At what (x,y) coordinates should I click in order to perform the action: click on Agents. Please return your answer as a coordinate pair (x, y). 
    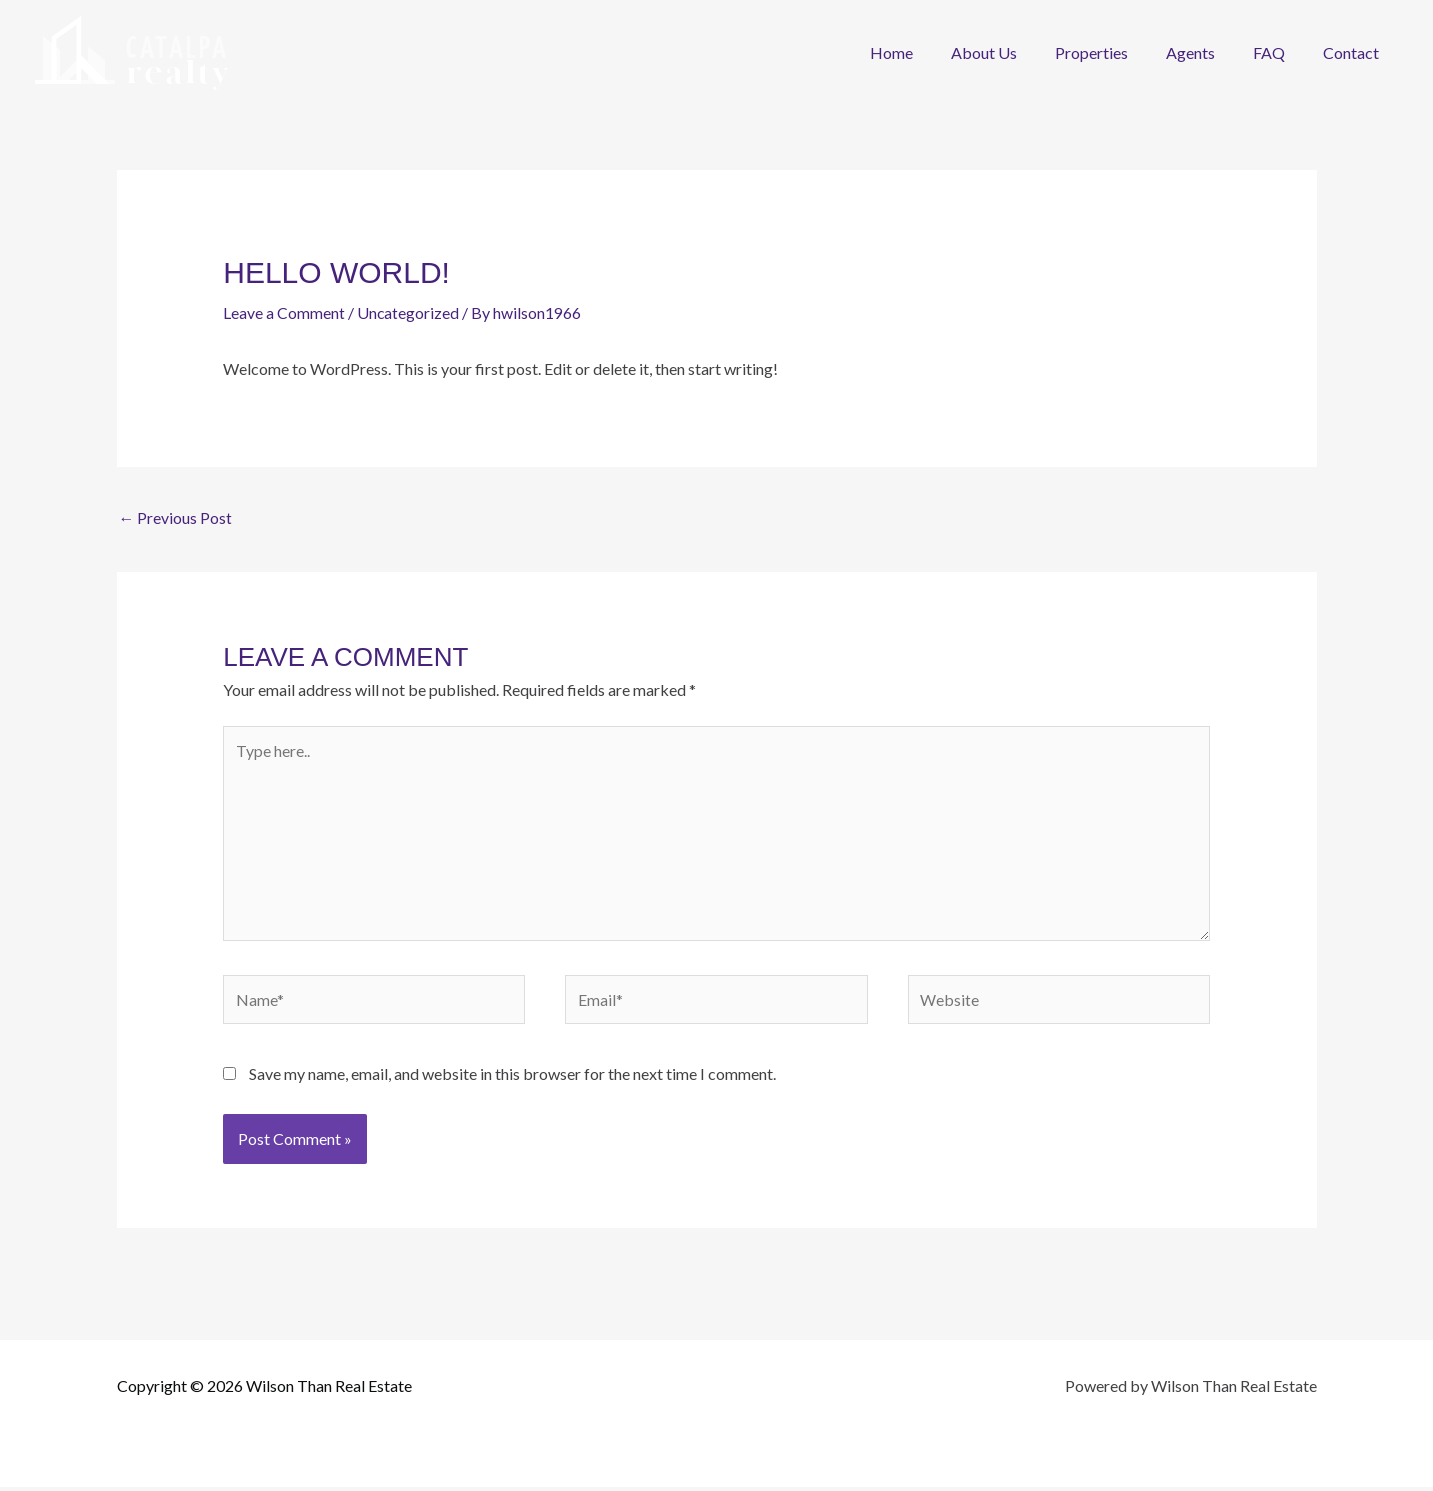
    Looking at the image, I should click on (1205, 52).